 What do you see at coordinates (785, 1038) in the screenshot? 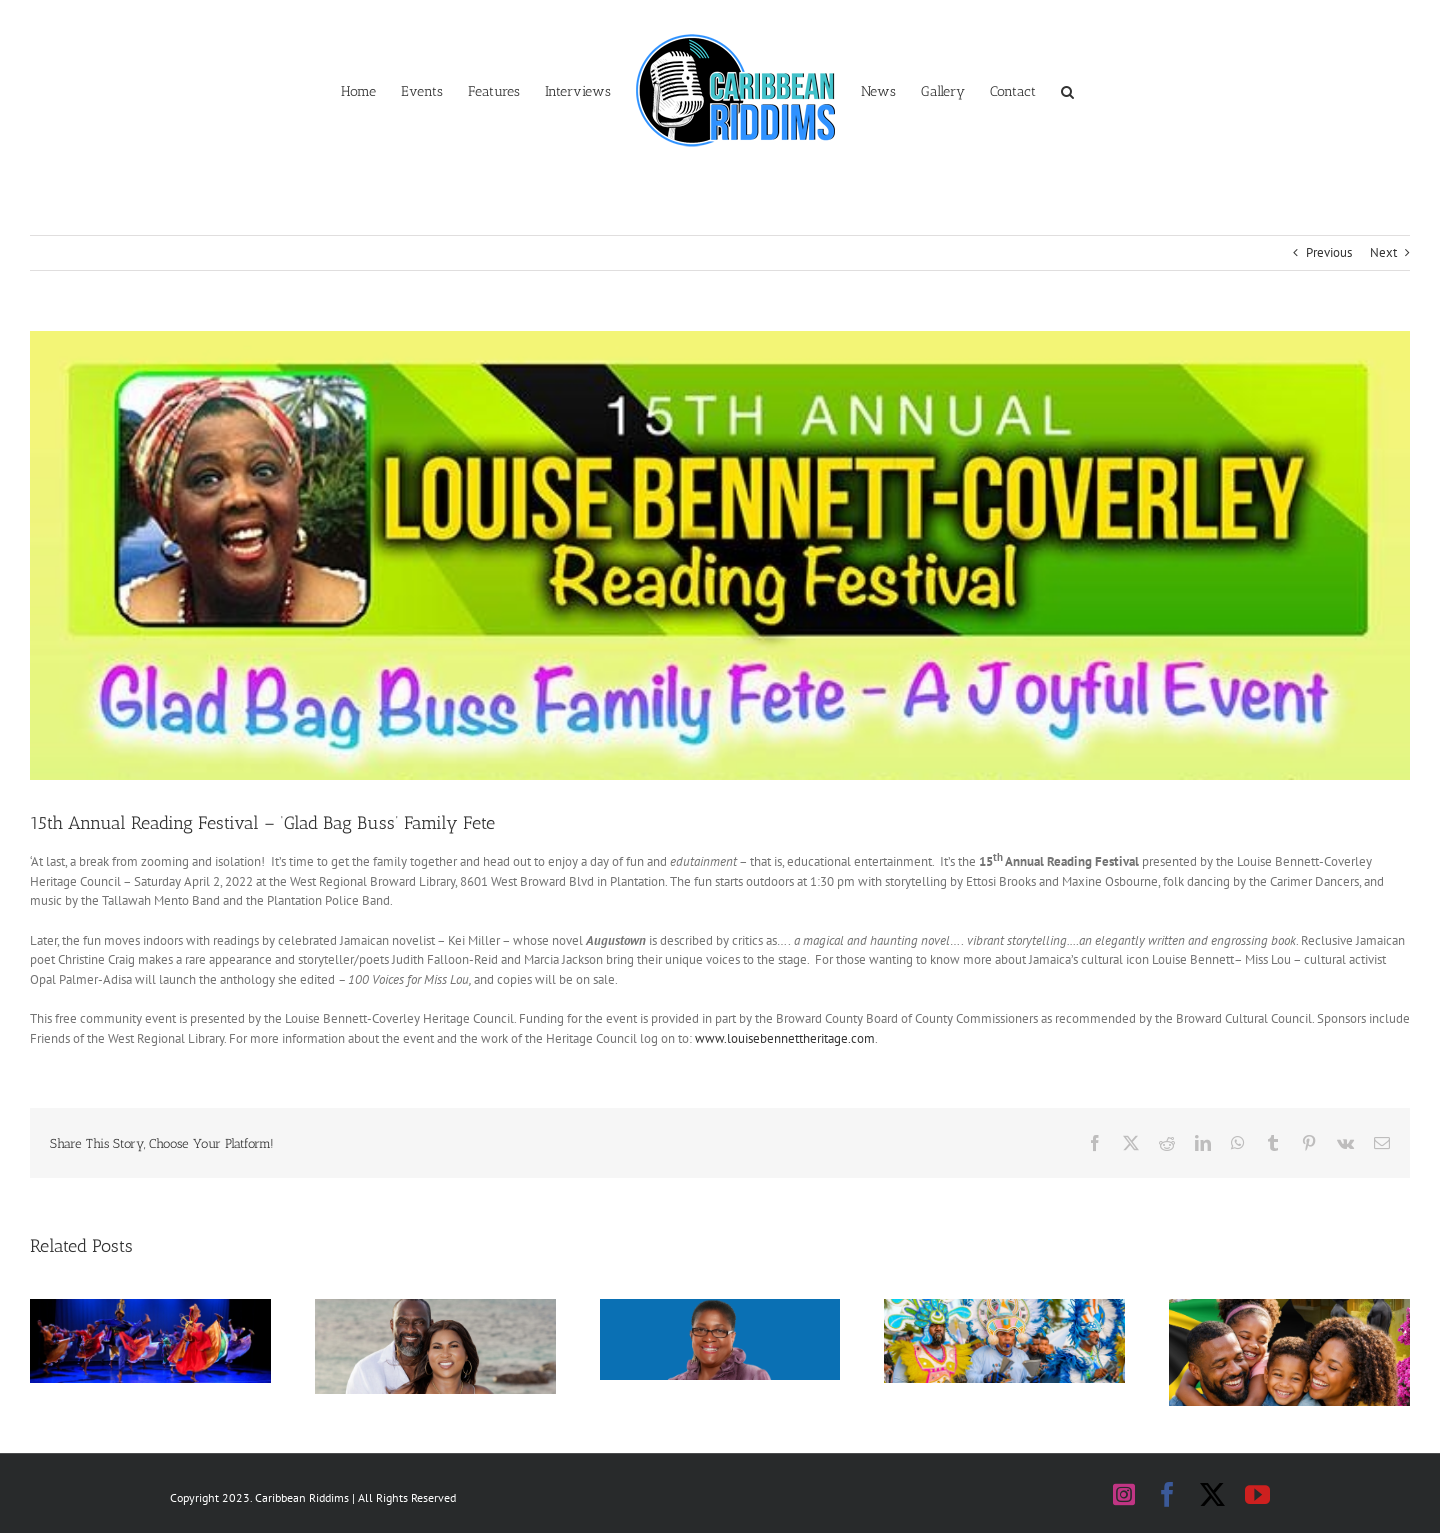
I see `www.louisebennettheritage.com` at bounding box center [785, 1038].